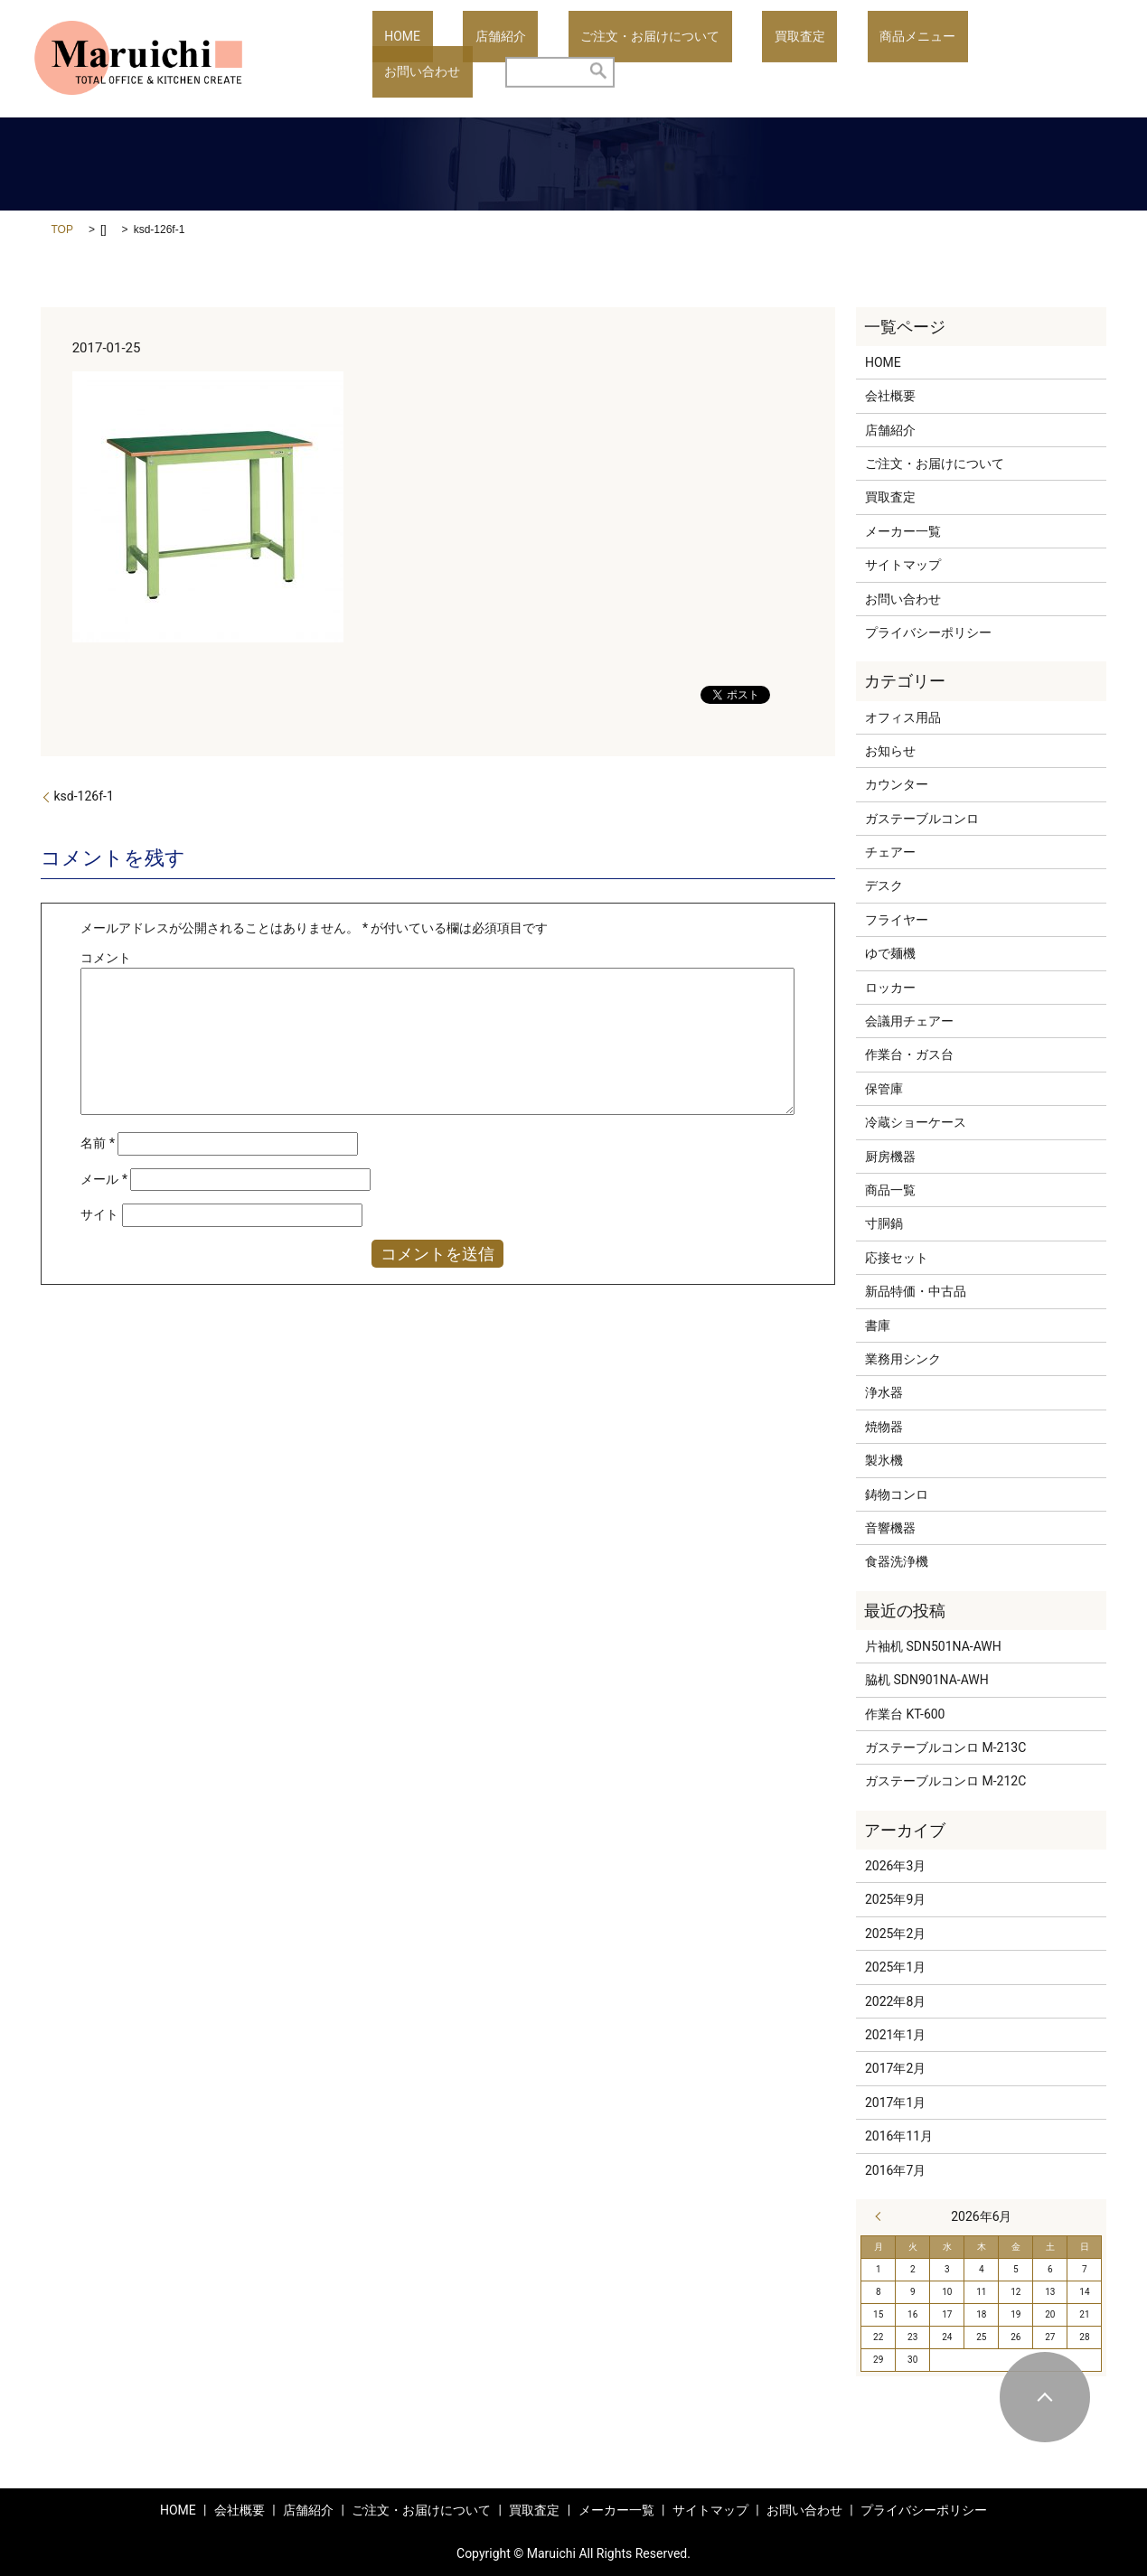 Image resolution: width=1147 pixels, height=2576 pixels. Describe the element at coordinates (895, 2102) in the screenshot. I see `2017年1月` at that location.